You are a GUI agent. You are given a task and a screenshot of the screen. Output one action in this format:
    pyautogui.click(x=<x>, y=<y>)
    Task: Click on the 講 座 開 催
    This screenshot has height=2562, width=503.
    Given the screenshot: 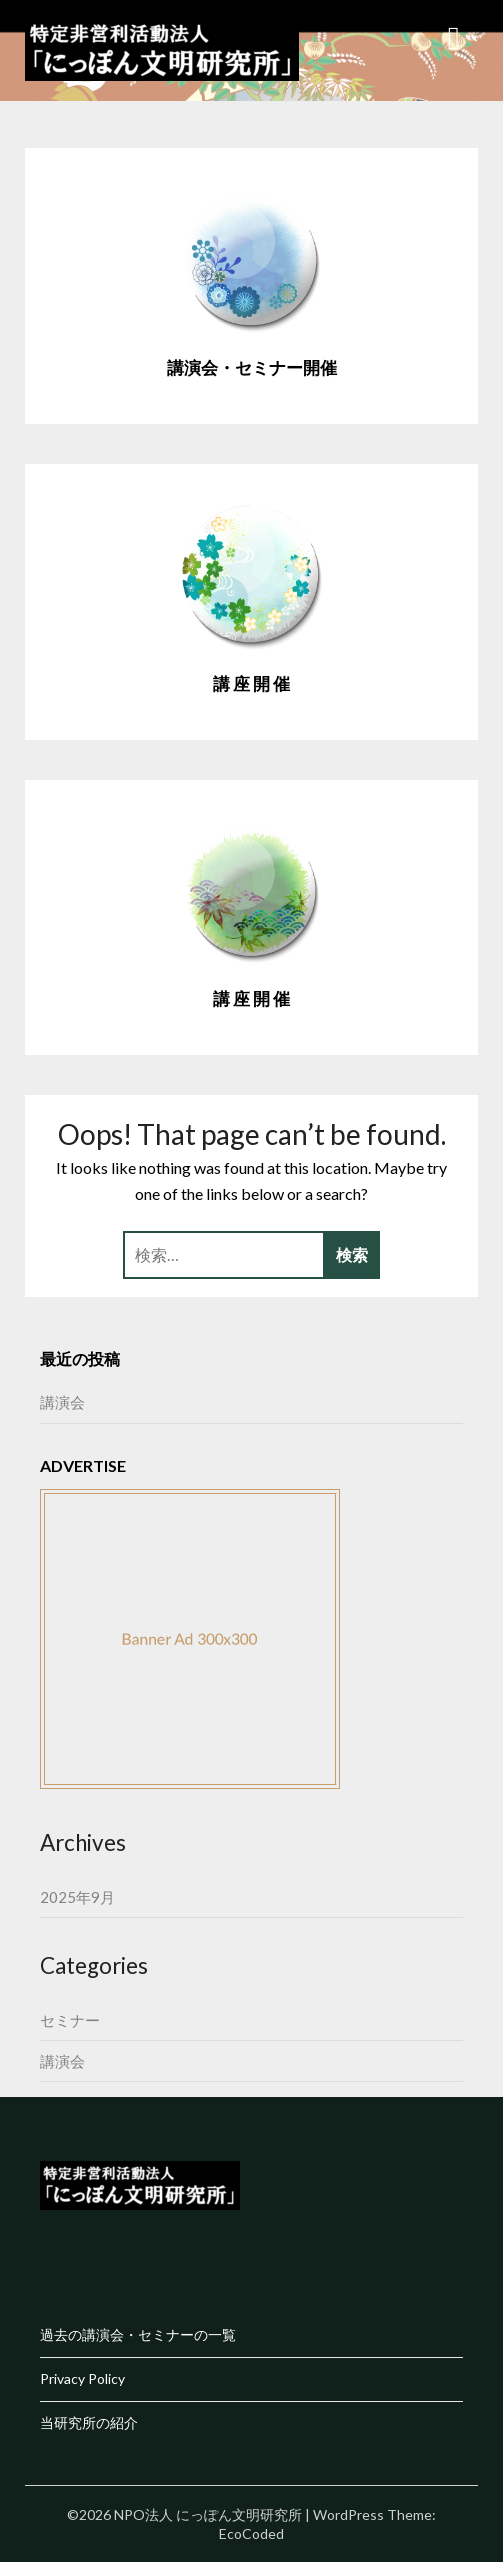 What is the action you would take?
    pyautogui.click(x=251, y=683)
    